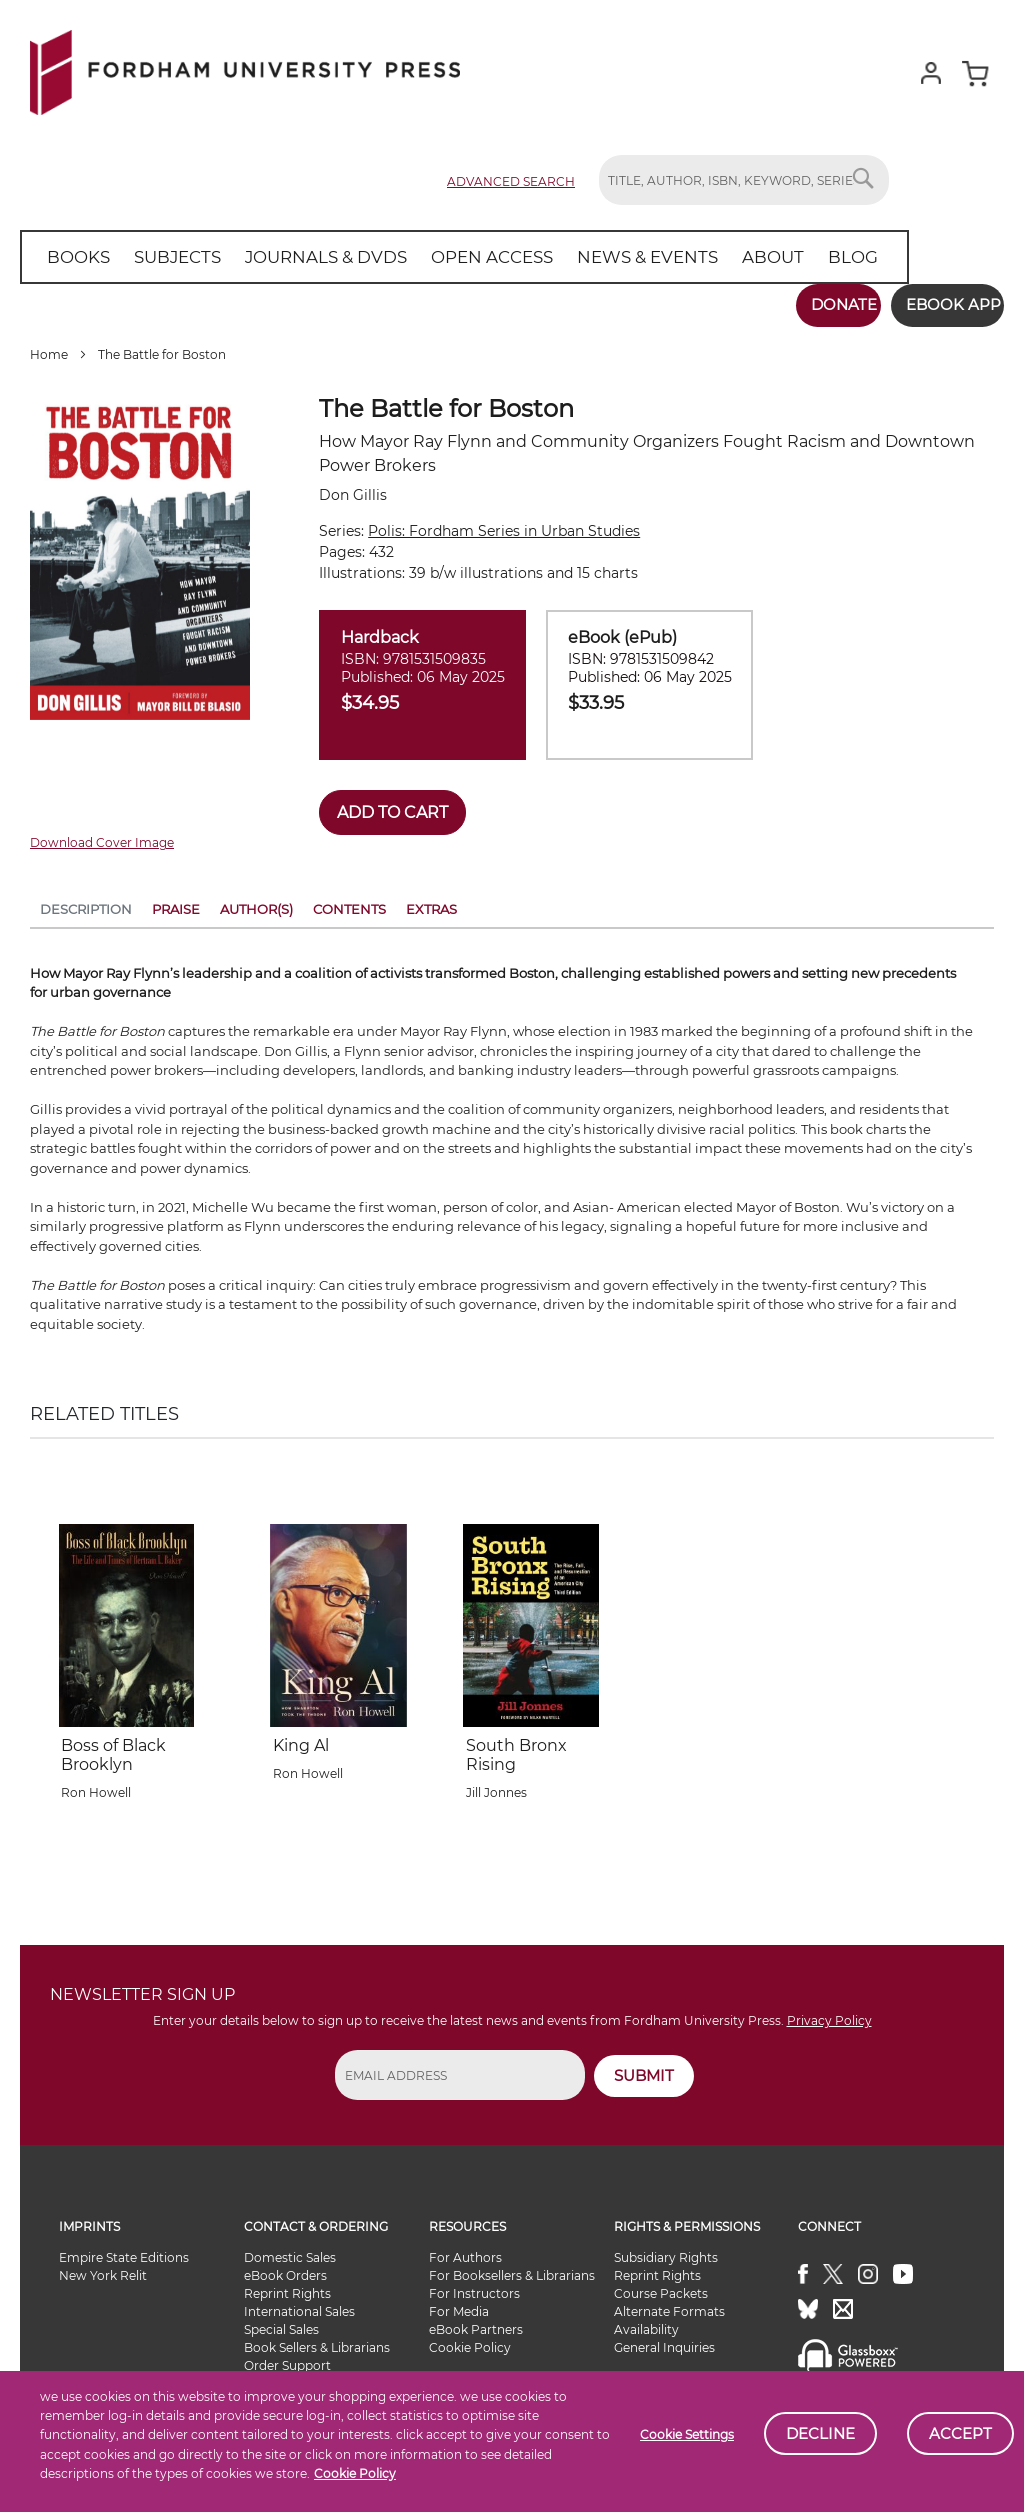 This screenshot has height=2512, width=1024. I want to click on Reprint Rights, so click(287, 2285).